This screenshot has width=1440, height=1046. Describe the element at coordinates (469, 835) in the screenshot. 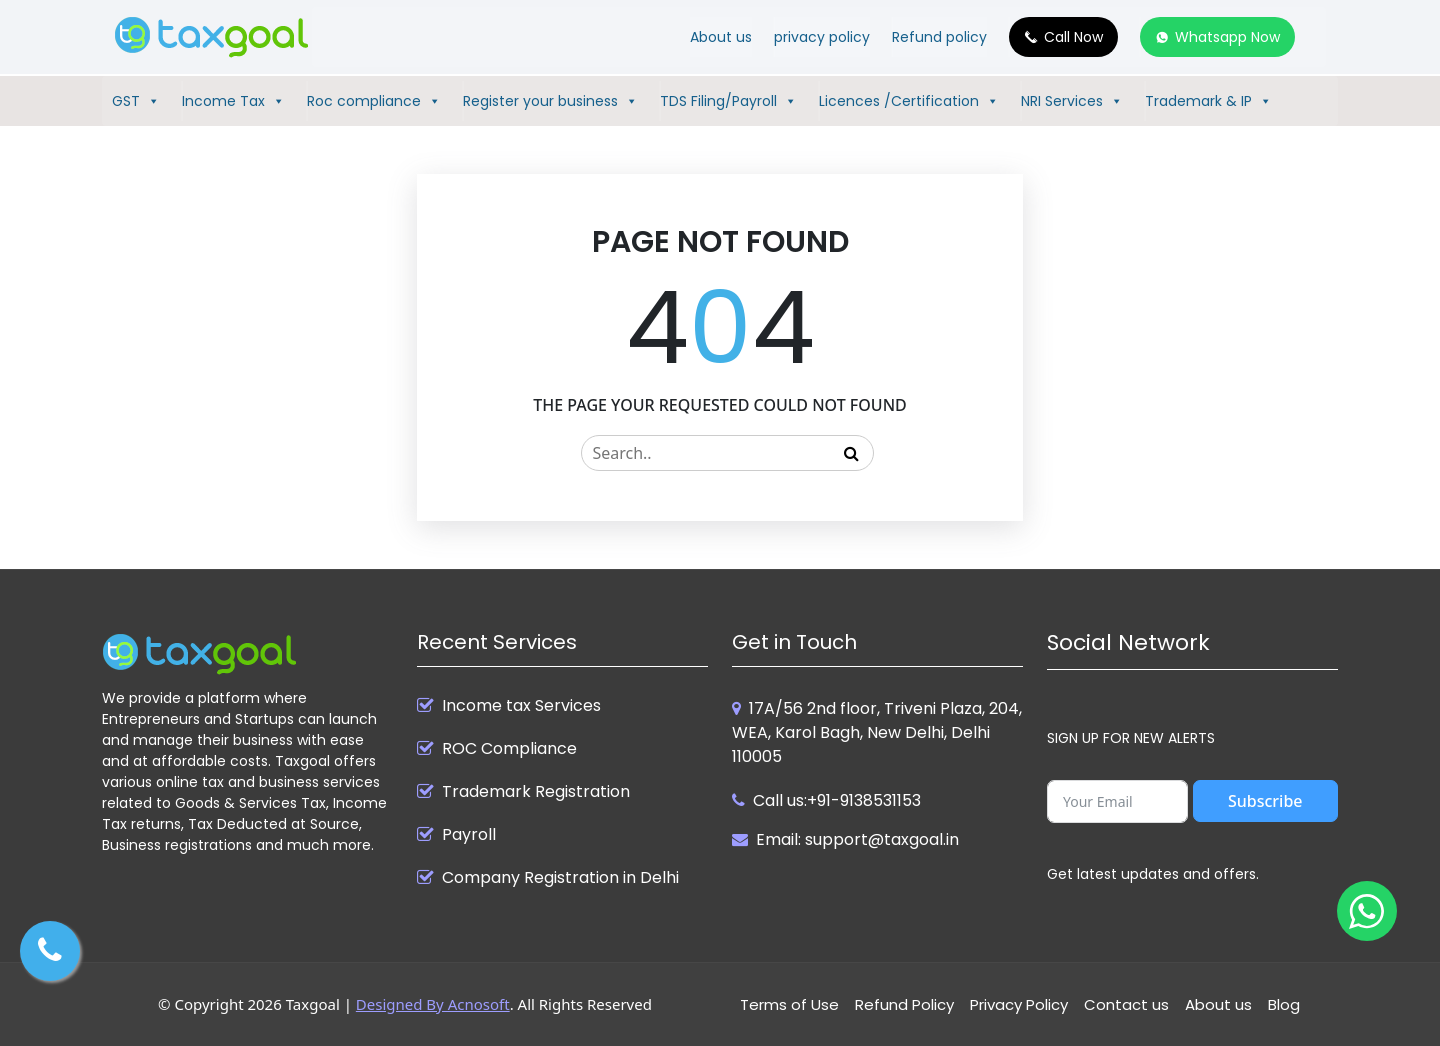

I see `Payroll` at that location.